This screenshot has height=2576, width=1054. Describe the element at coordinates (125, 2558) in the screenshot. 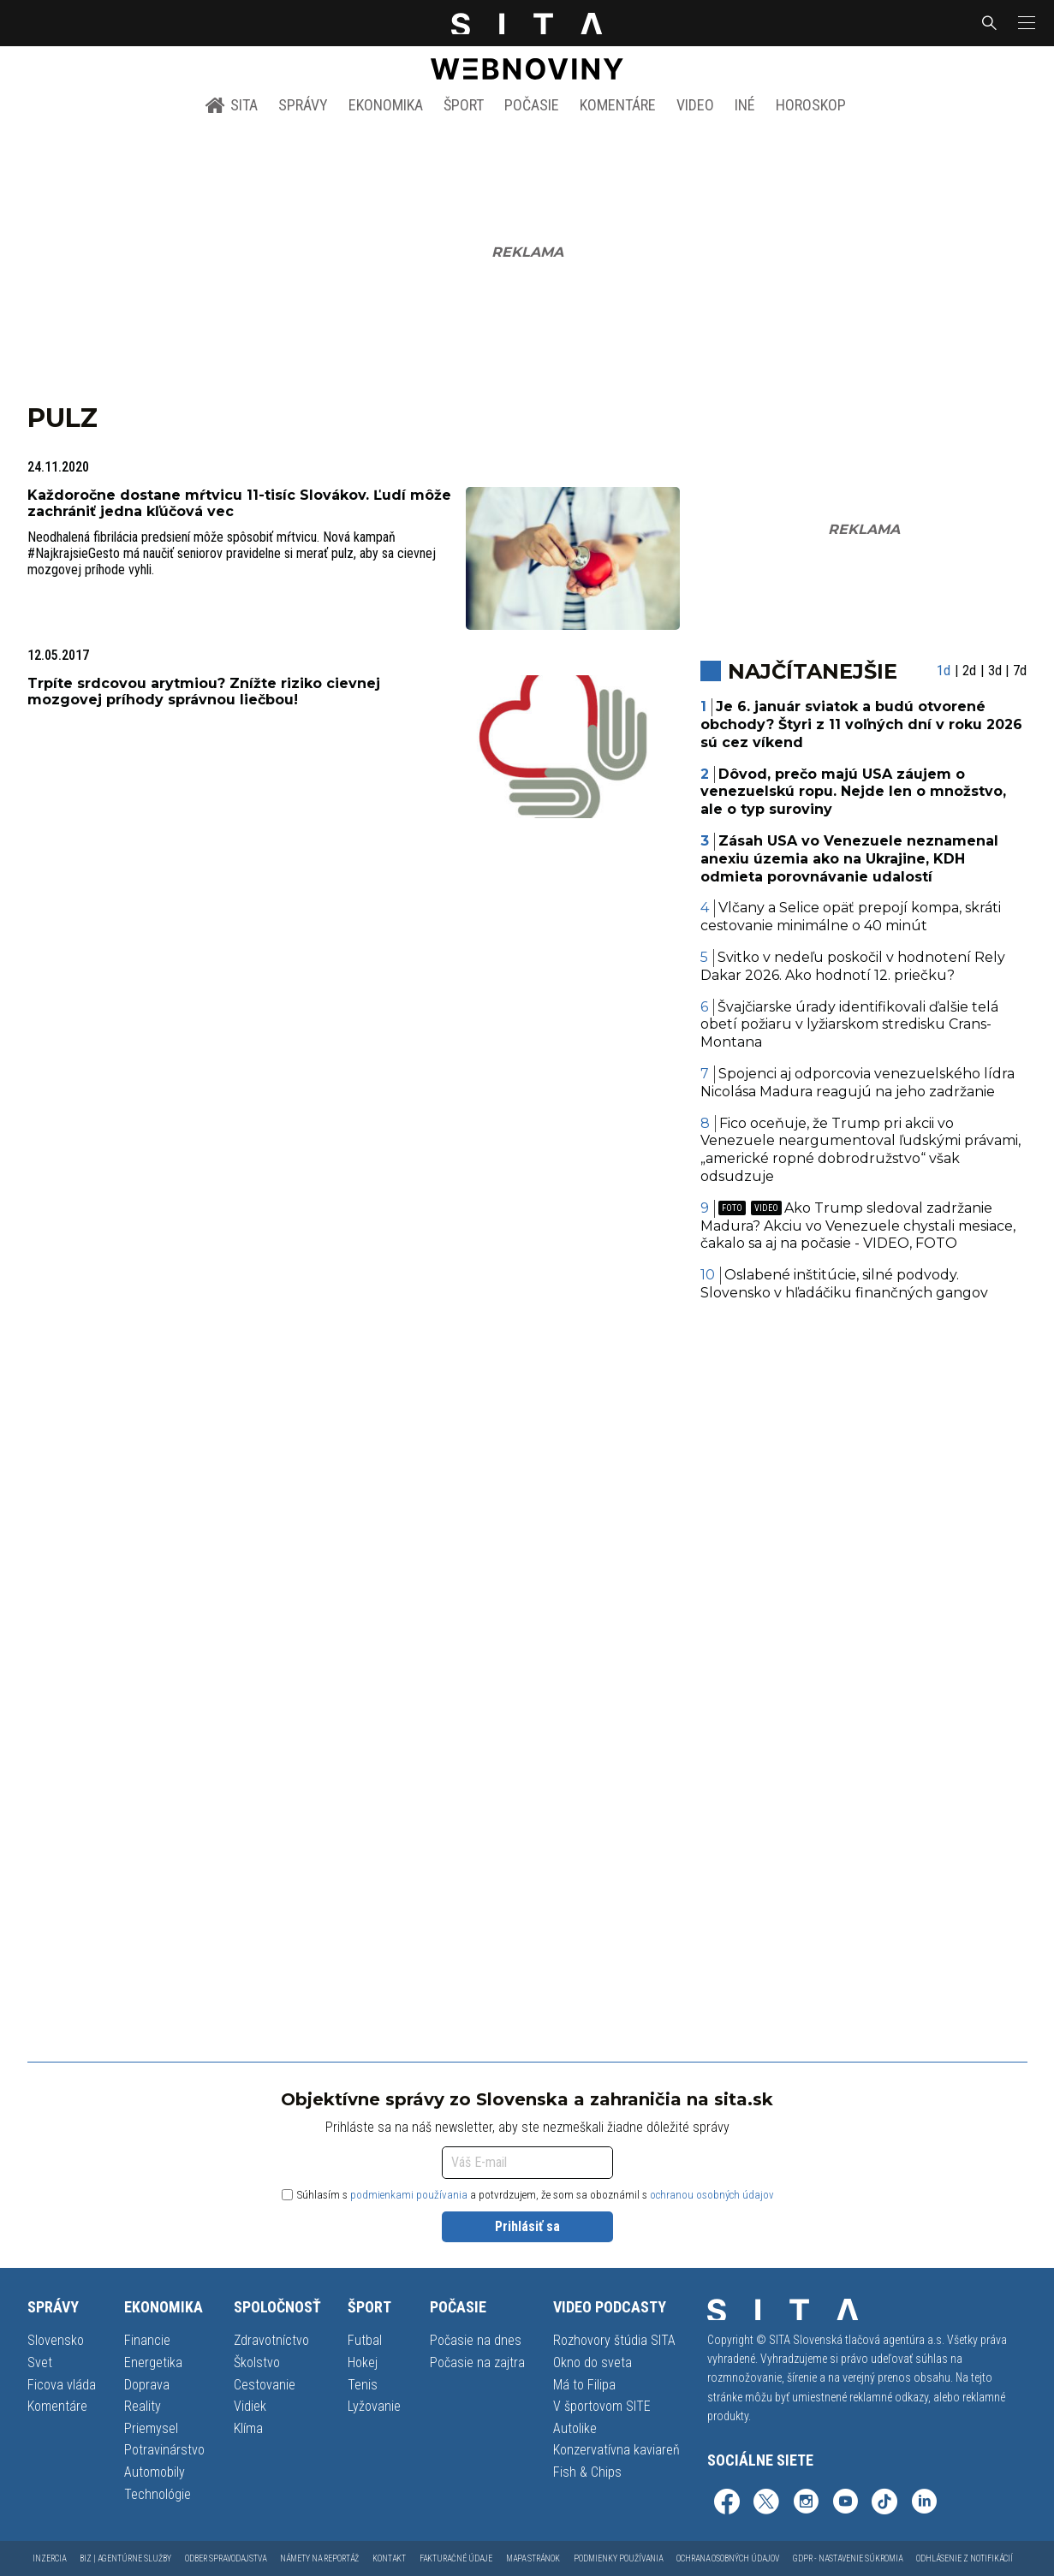

I see `Biz | Agentúrne služby` at that location.